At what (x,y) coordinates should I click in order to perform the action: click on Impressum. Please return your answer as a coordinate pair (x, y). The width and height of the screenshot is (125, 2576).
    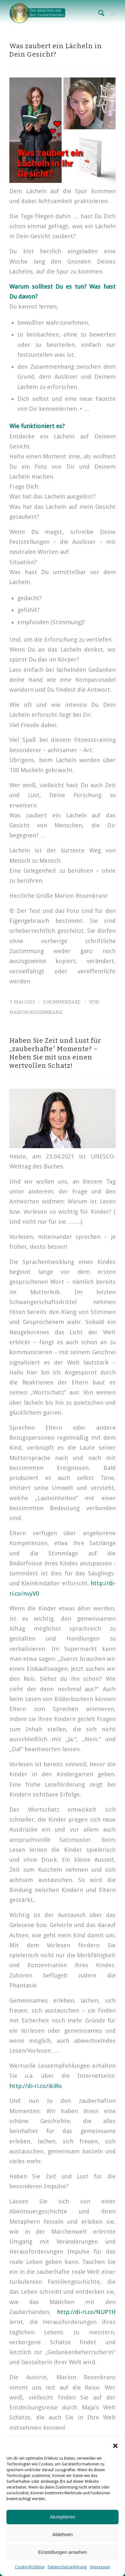
    Looking at the image, I should click on (100, 2567).